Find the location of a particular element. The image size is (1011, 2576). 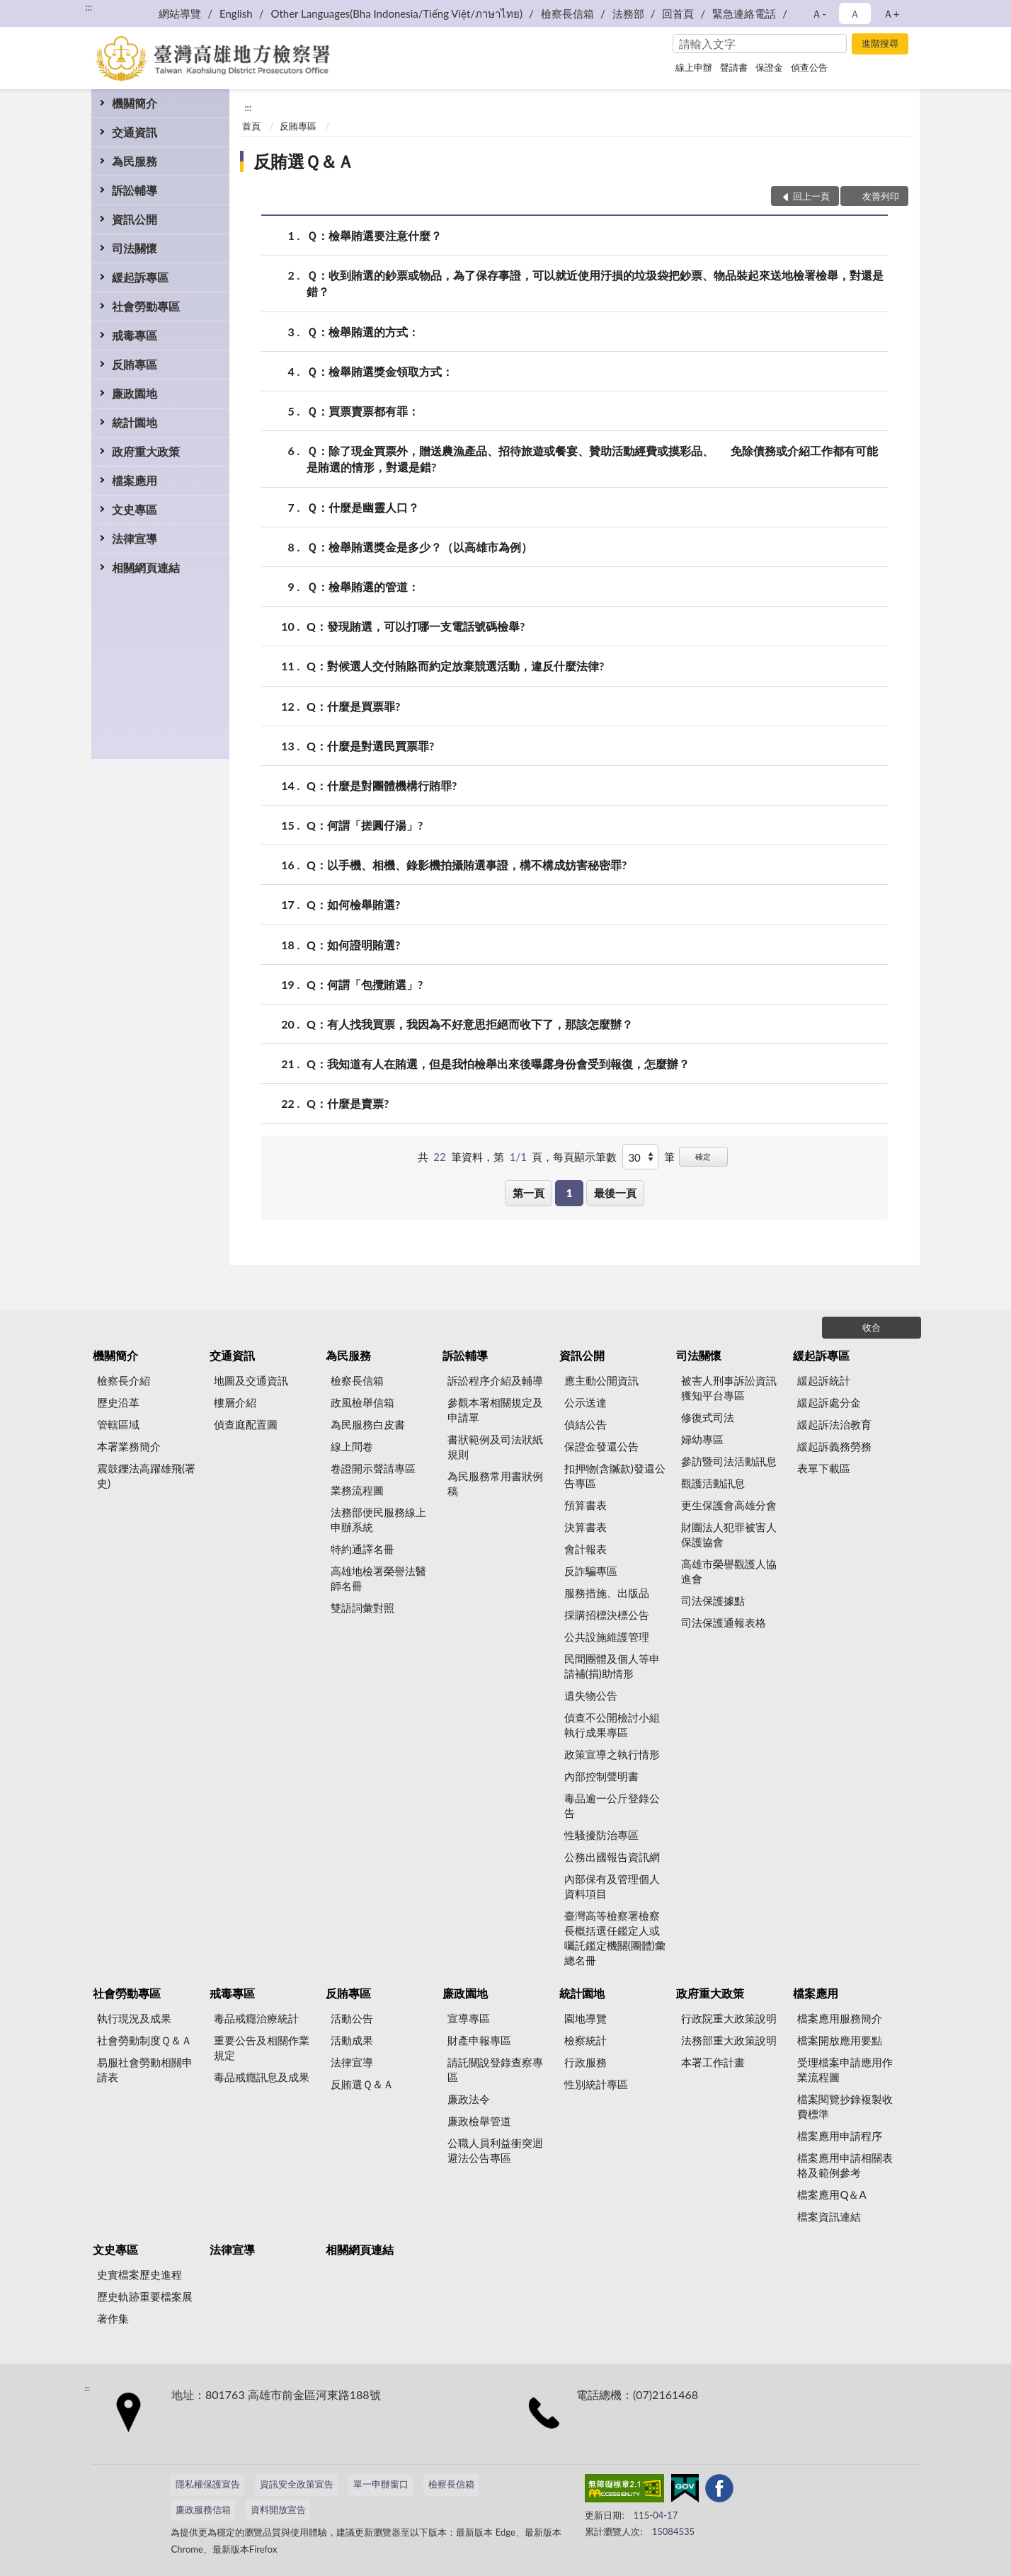

戒毒專區 is located at coordinates (134, 335).